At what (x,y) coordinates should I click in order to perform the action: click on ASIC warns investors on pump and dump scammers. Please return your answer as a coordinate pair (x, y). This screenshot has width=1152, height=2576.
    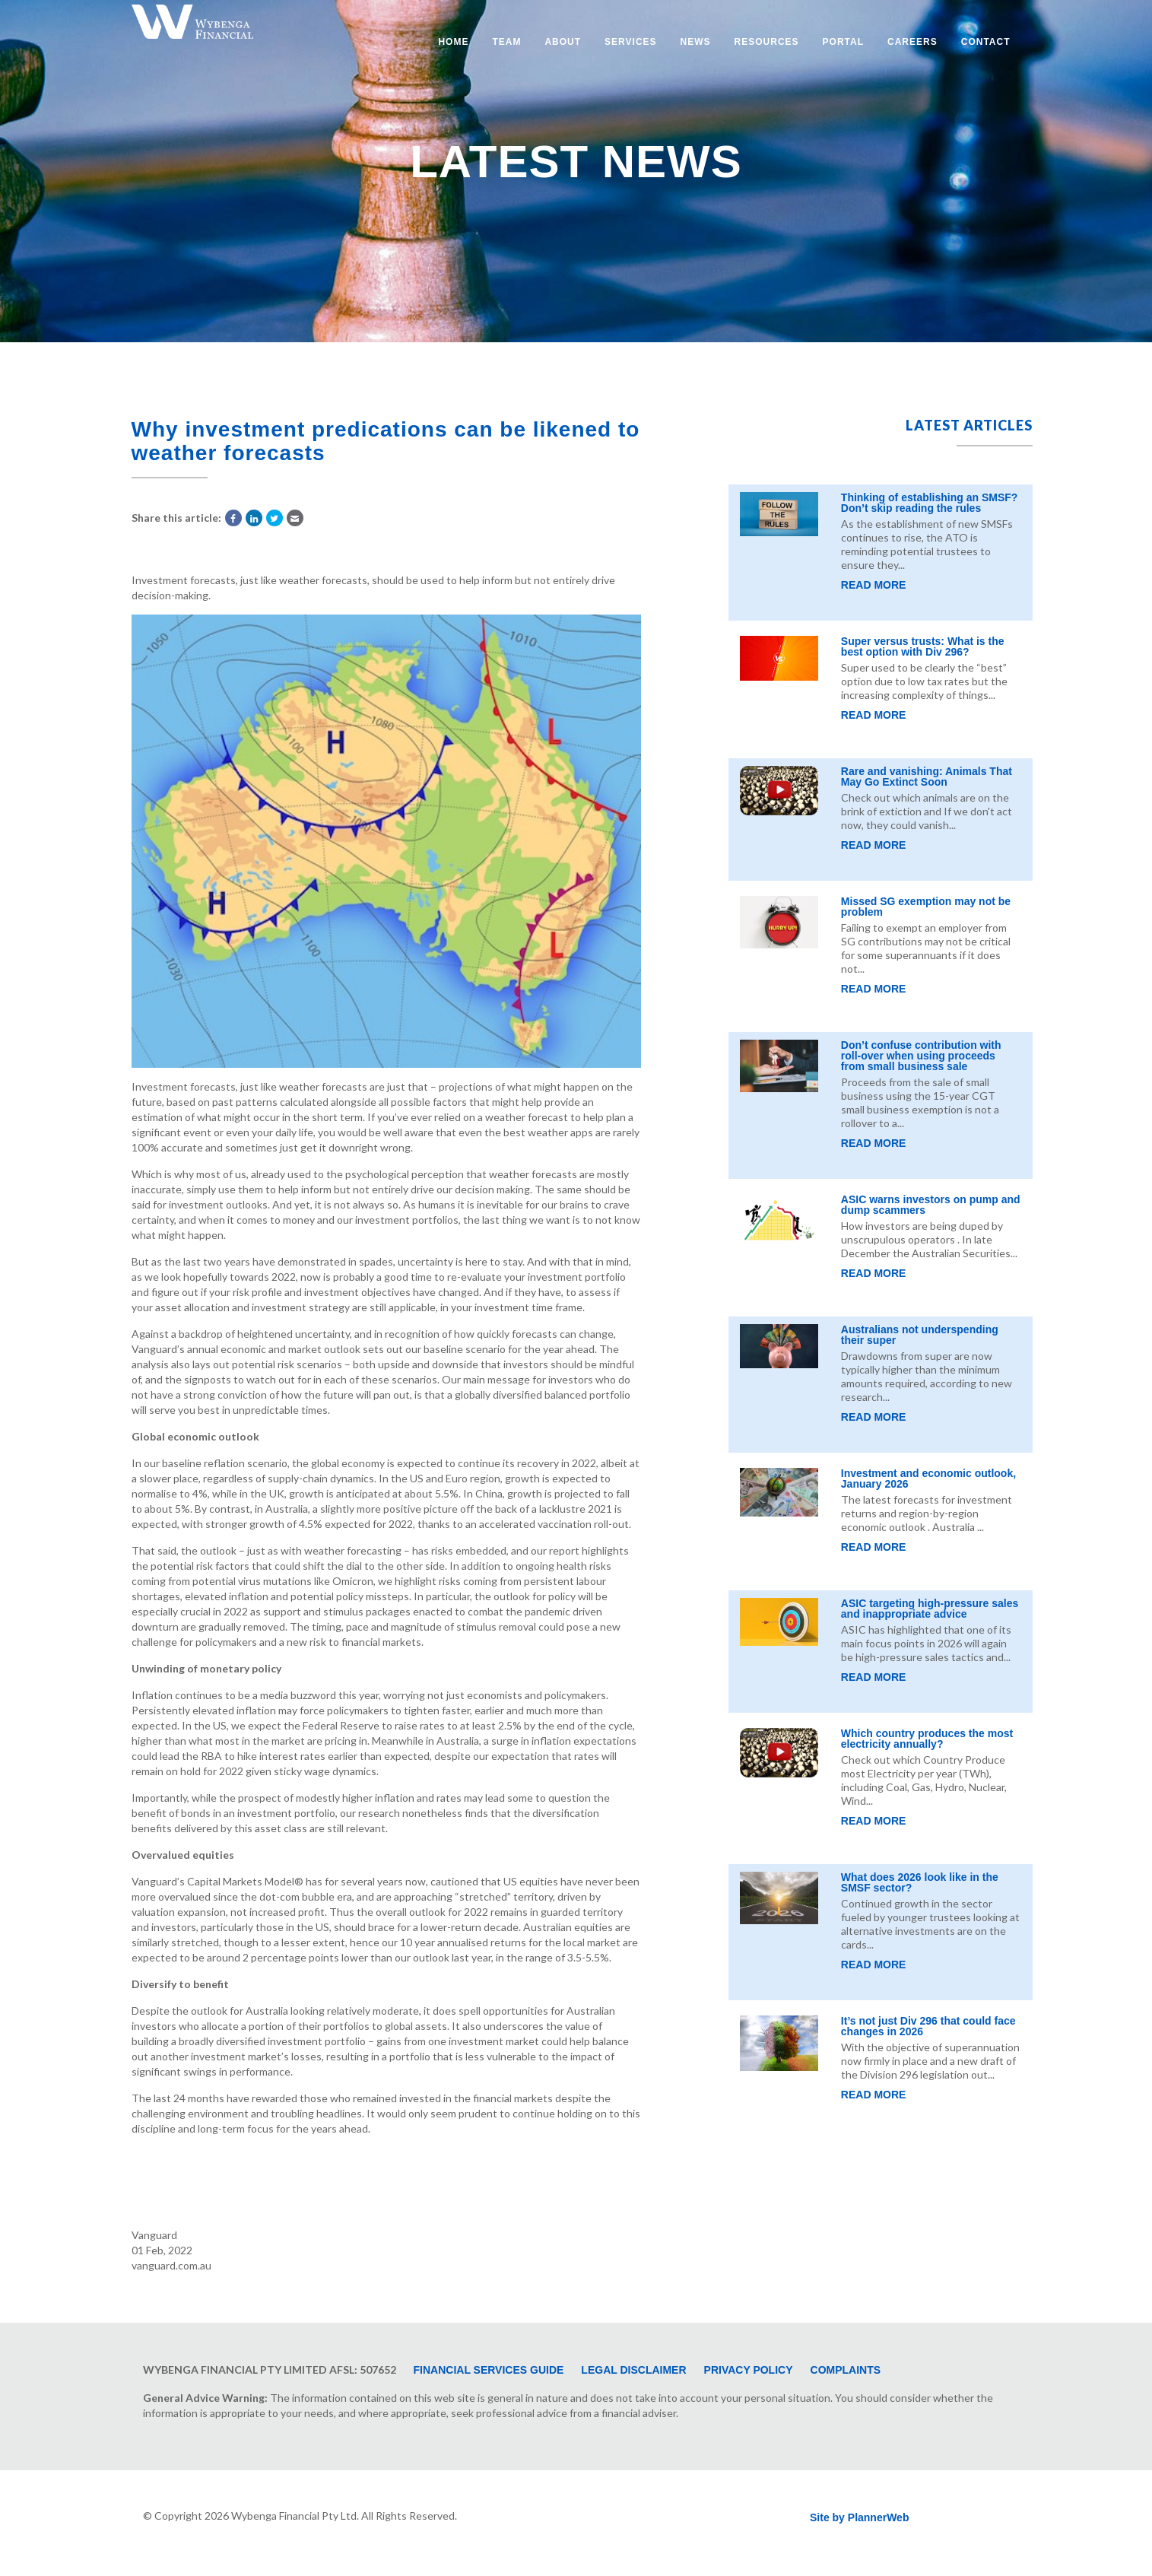
    Looking at the image, I should click on (930, 1204).